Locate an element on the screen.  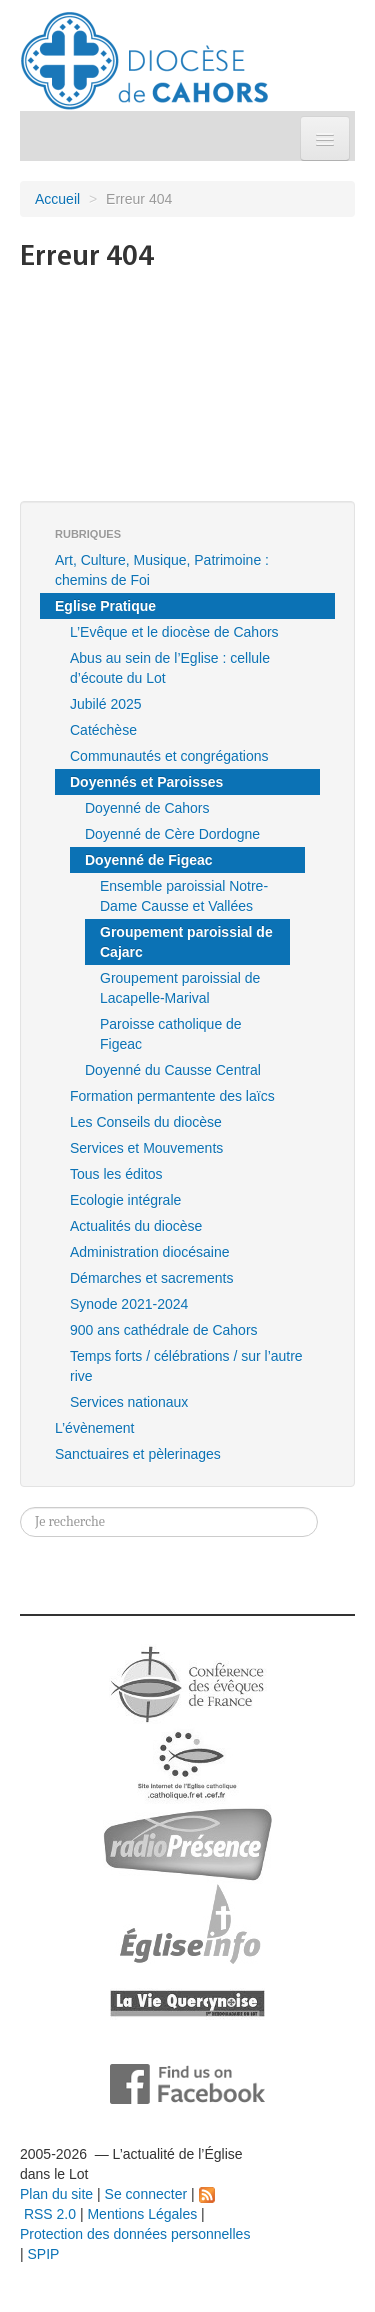
Accueil is located at coordinates (57, 199).